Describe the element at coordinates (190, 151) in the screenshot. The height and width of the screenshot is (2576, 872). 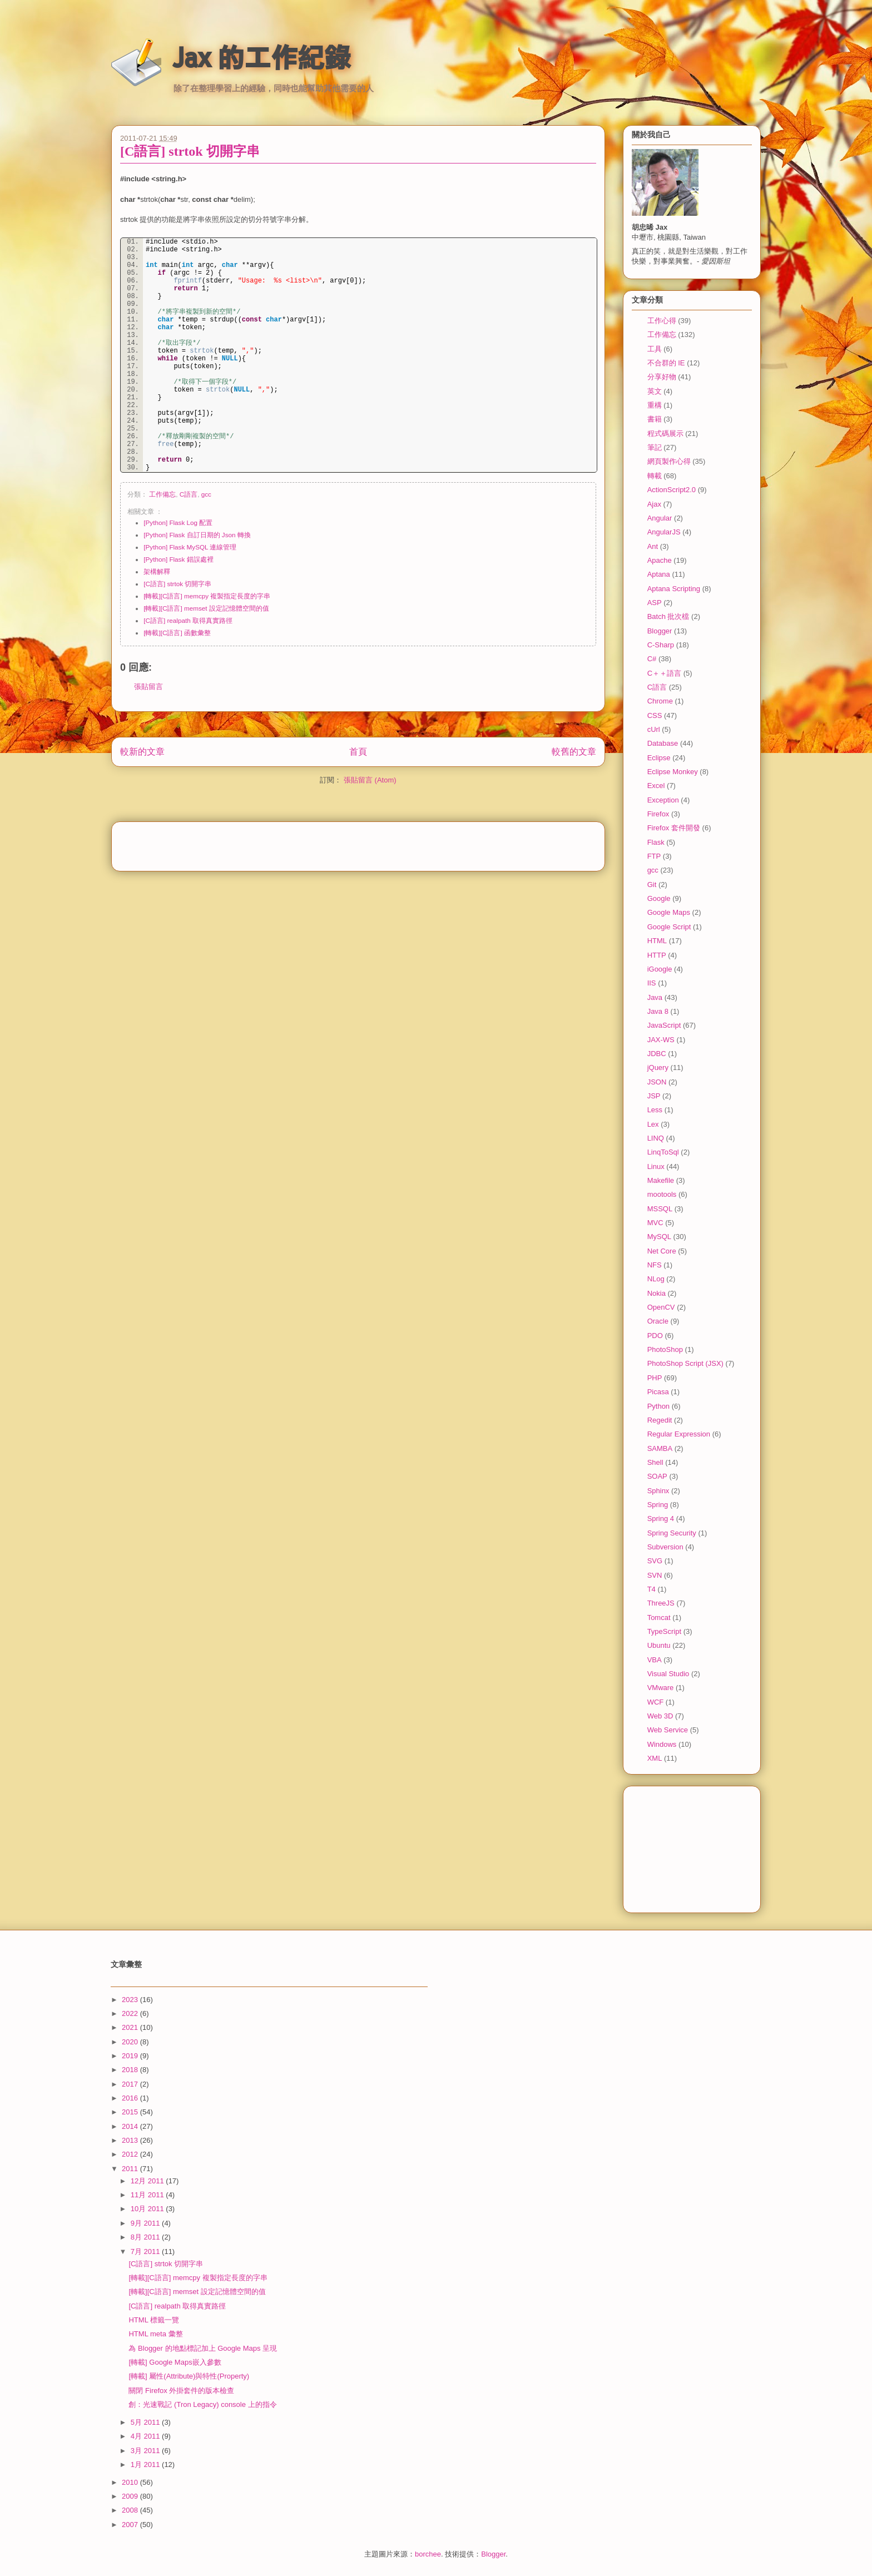
I see `[C語言] strtok 切開字串` at that location.